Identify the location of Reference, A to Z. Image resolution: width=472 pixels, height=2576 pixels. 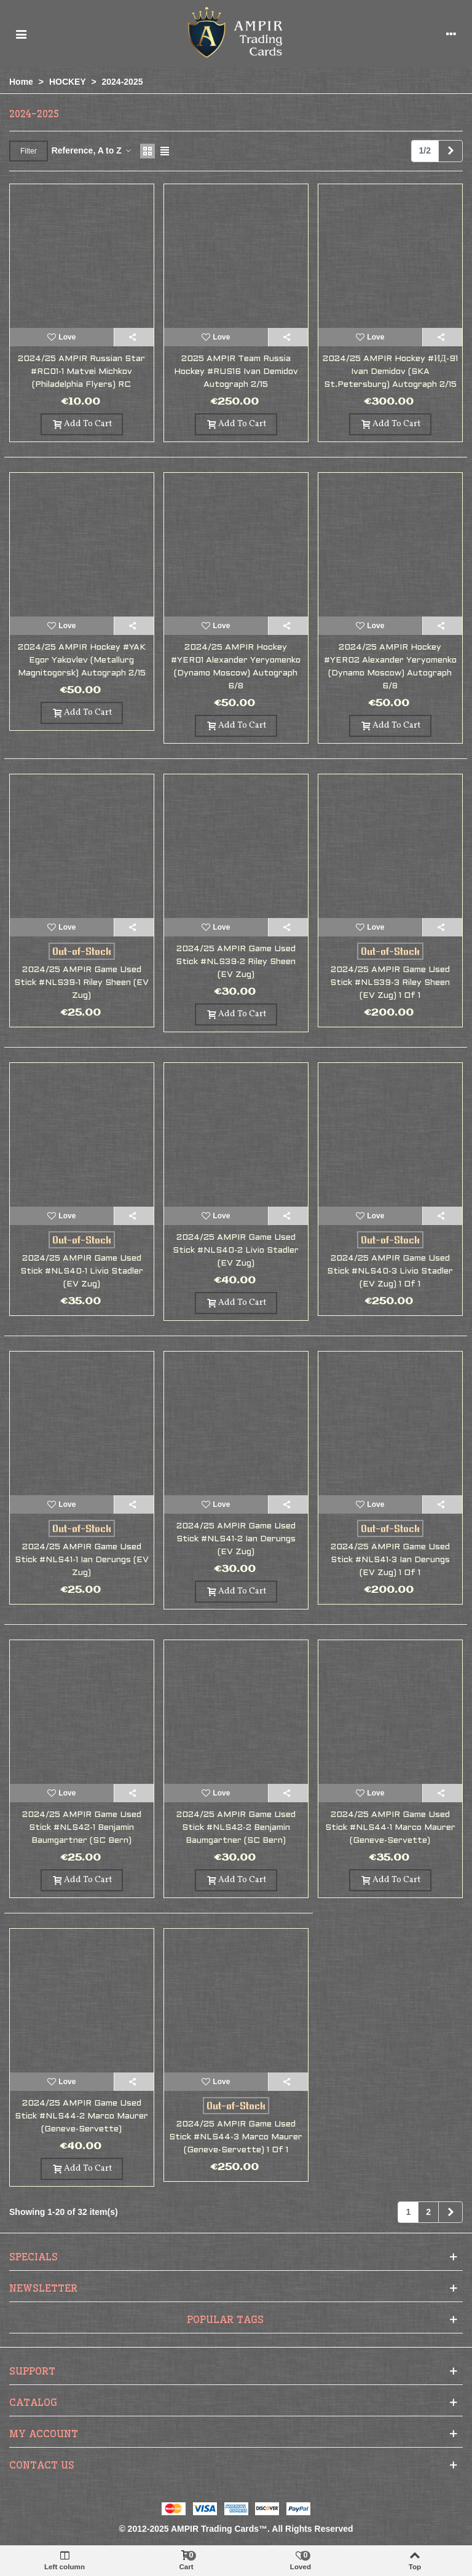
(92, 150).